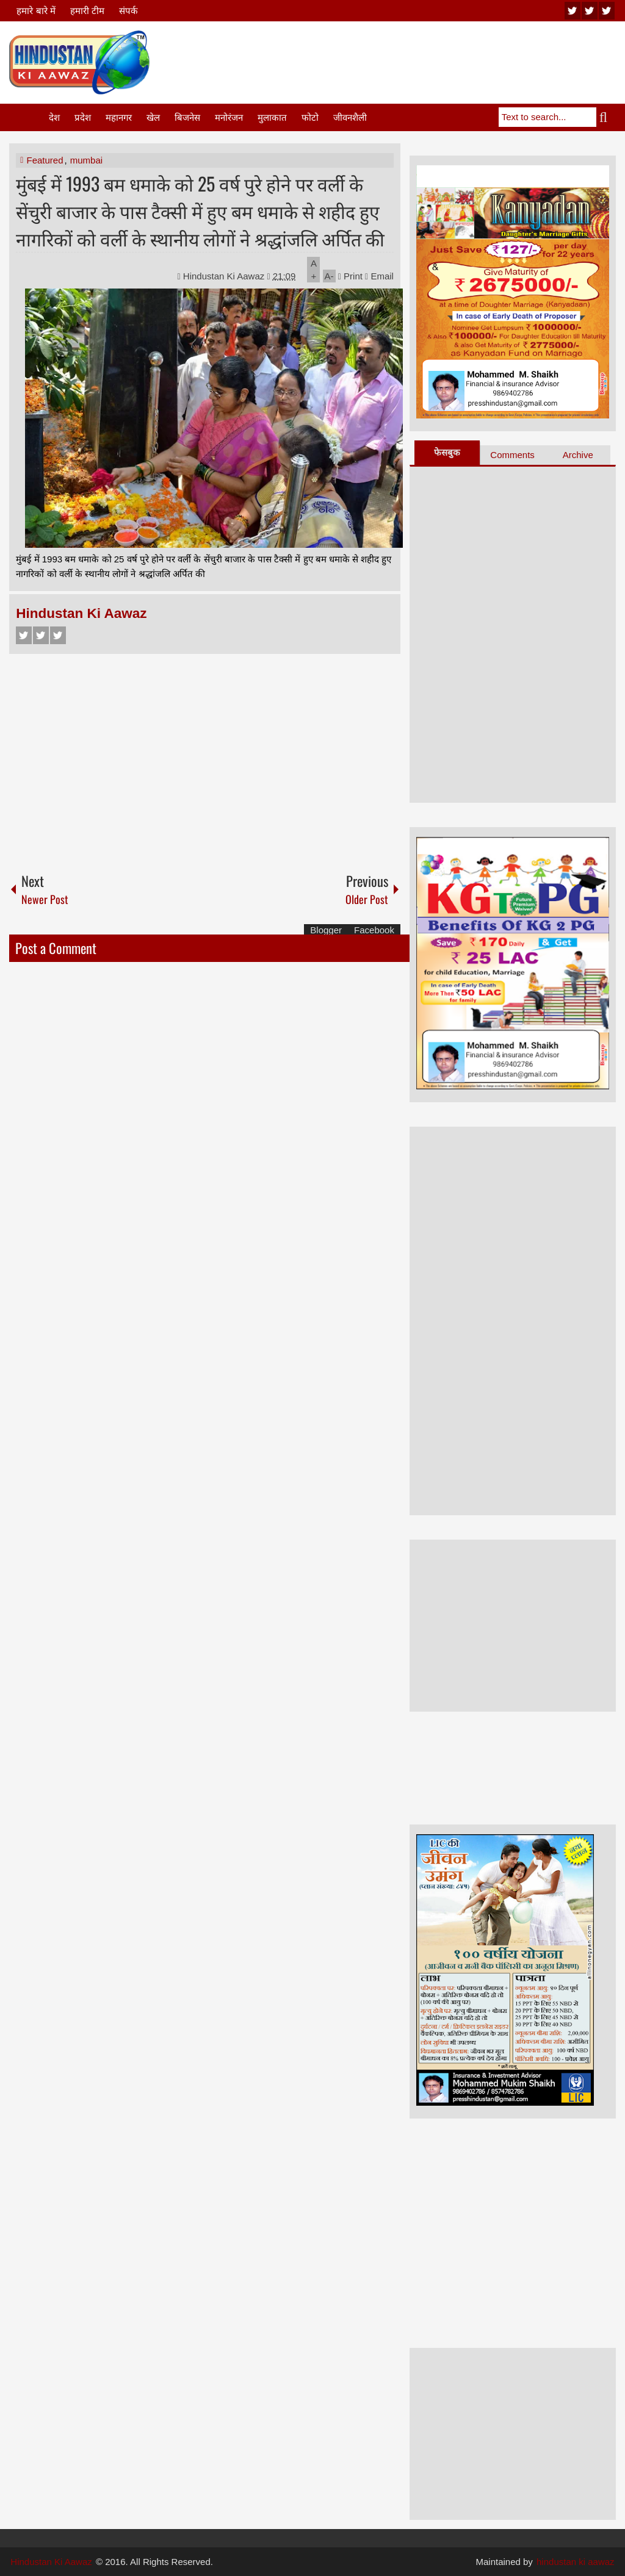 Image resolution: width=625 pixels, height=2576 pixels. What do you see at coordinates (229, 117) in the screenshot?
I see `मनोरंजन` at bounding box center [229, 117].